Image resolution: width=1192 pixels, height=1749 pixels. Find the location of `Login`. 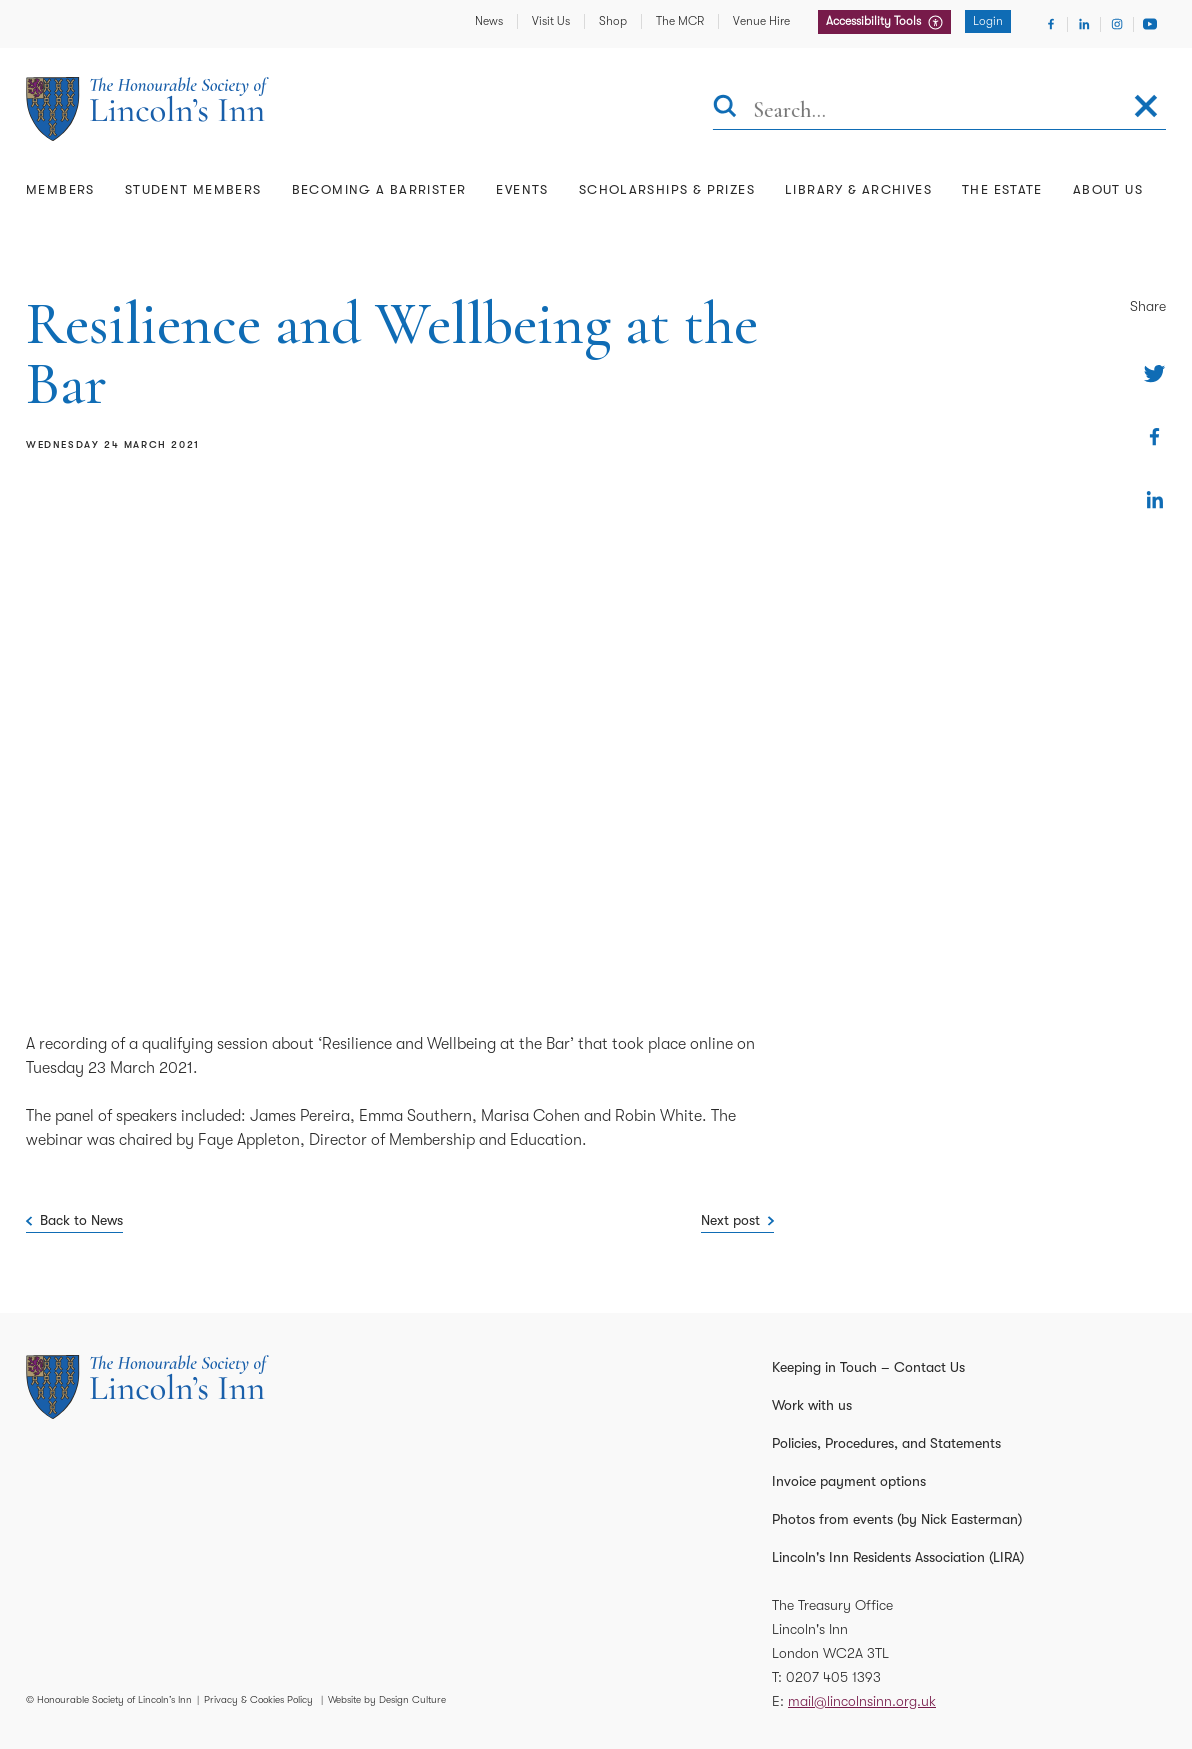

Login is located at coordinates (988, 21).